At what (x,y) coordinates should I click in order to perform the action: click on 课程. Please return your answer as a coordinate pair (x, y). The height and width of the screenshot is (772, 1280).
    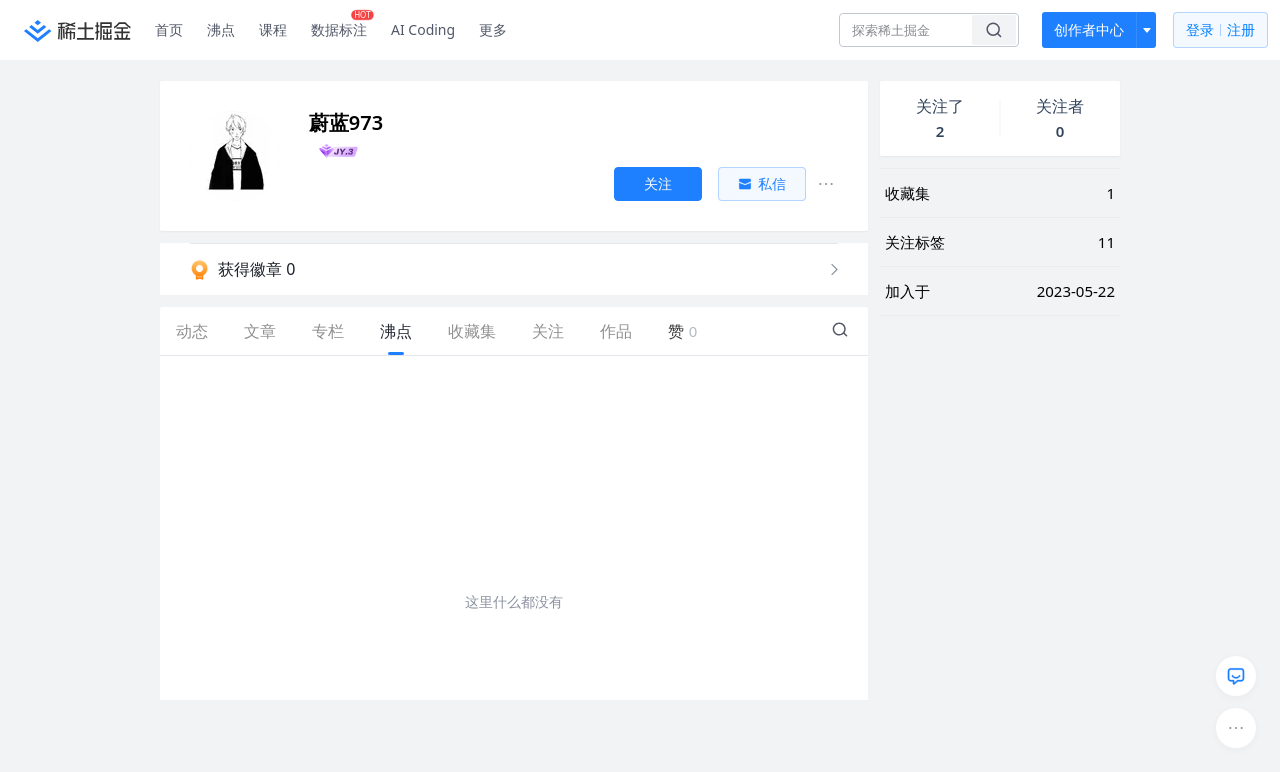
    Looking at the image, I should click on (273, 29).